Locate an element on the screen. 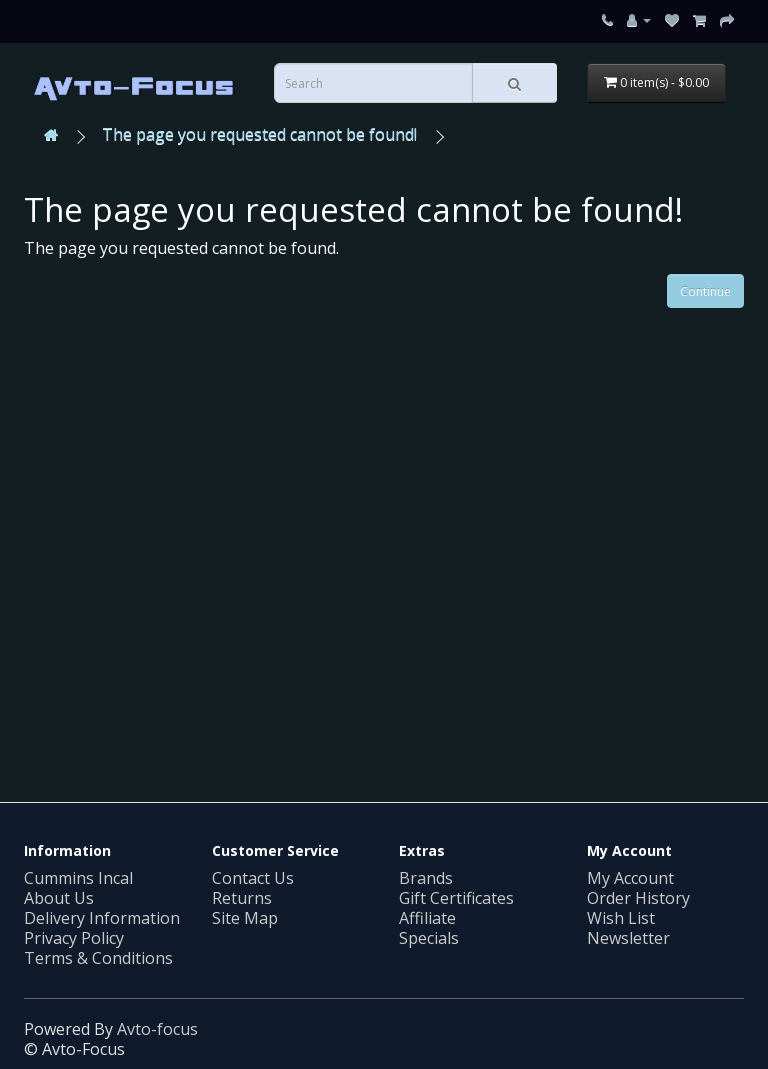  Site Map is located at coordinates (245, 918).